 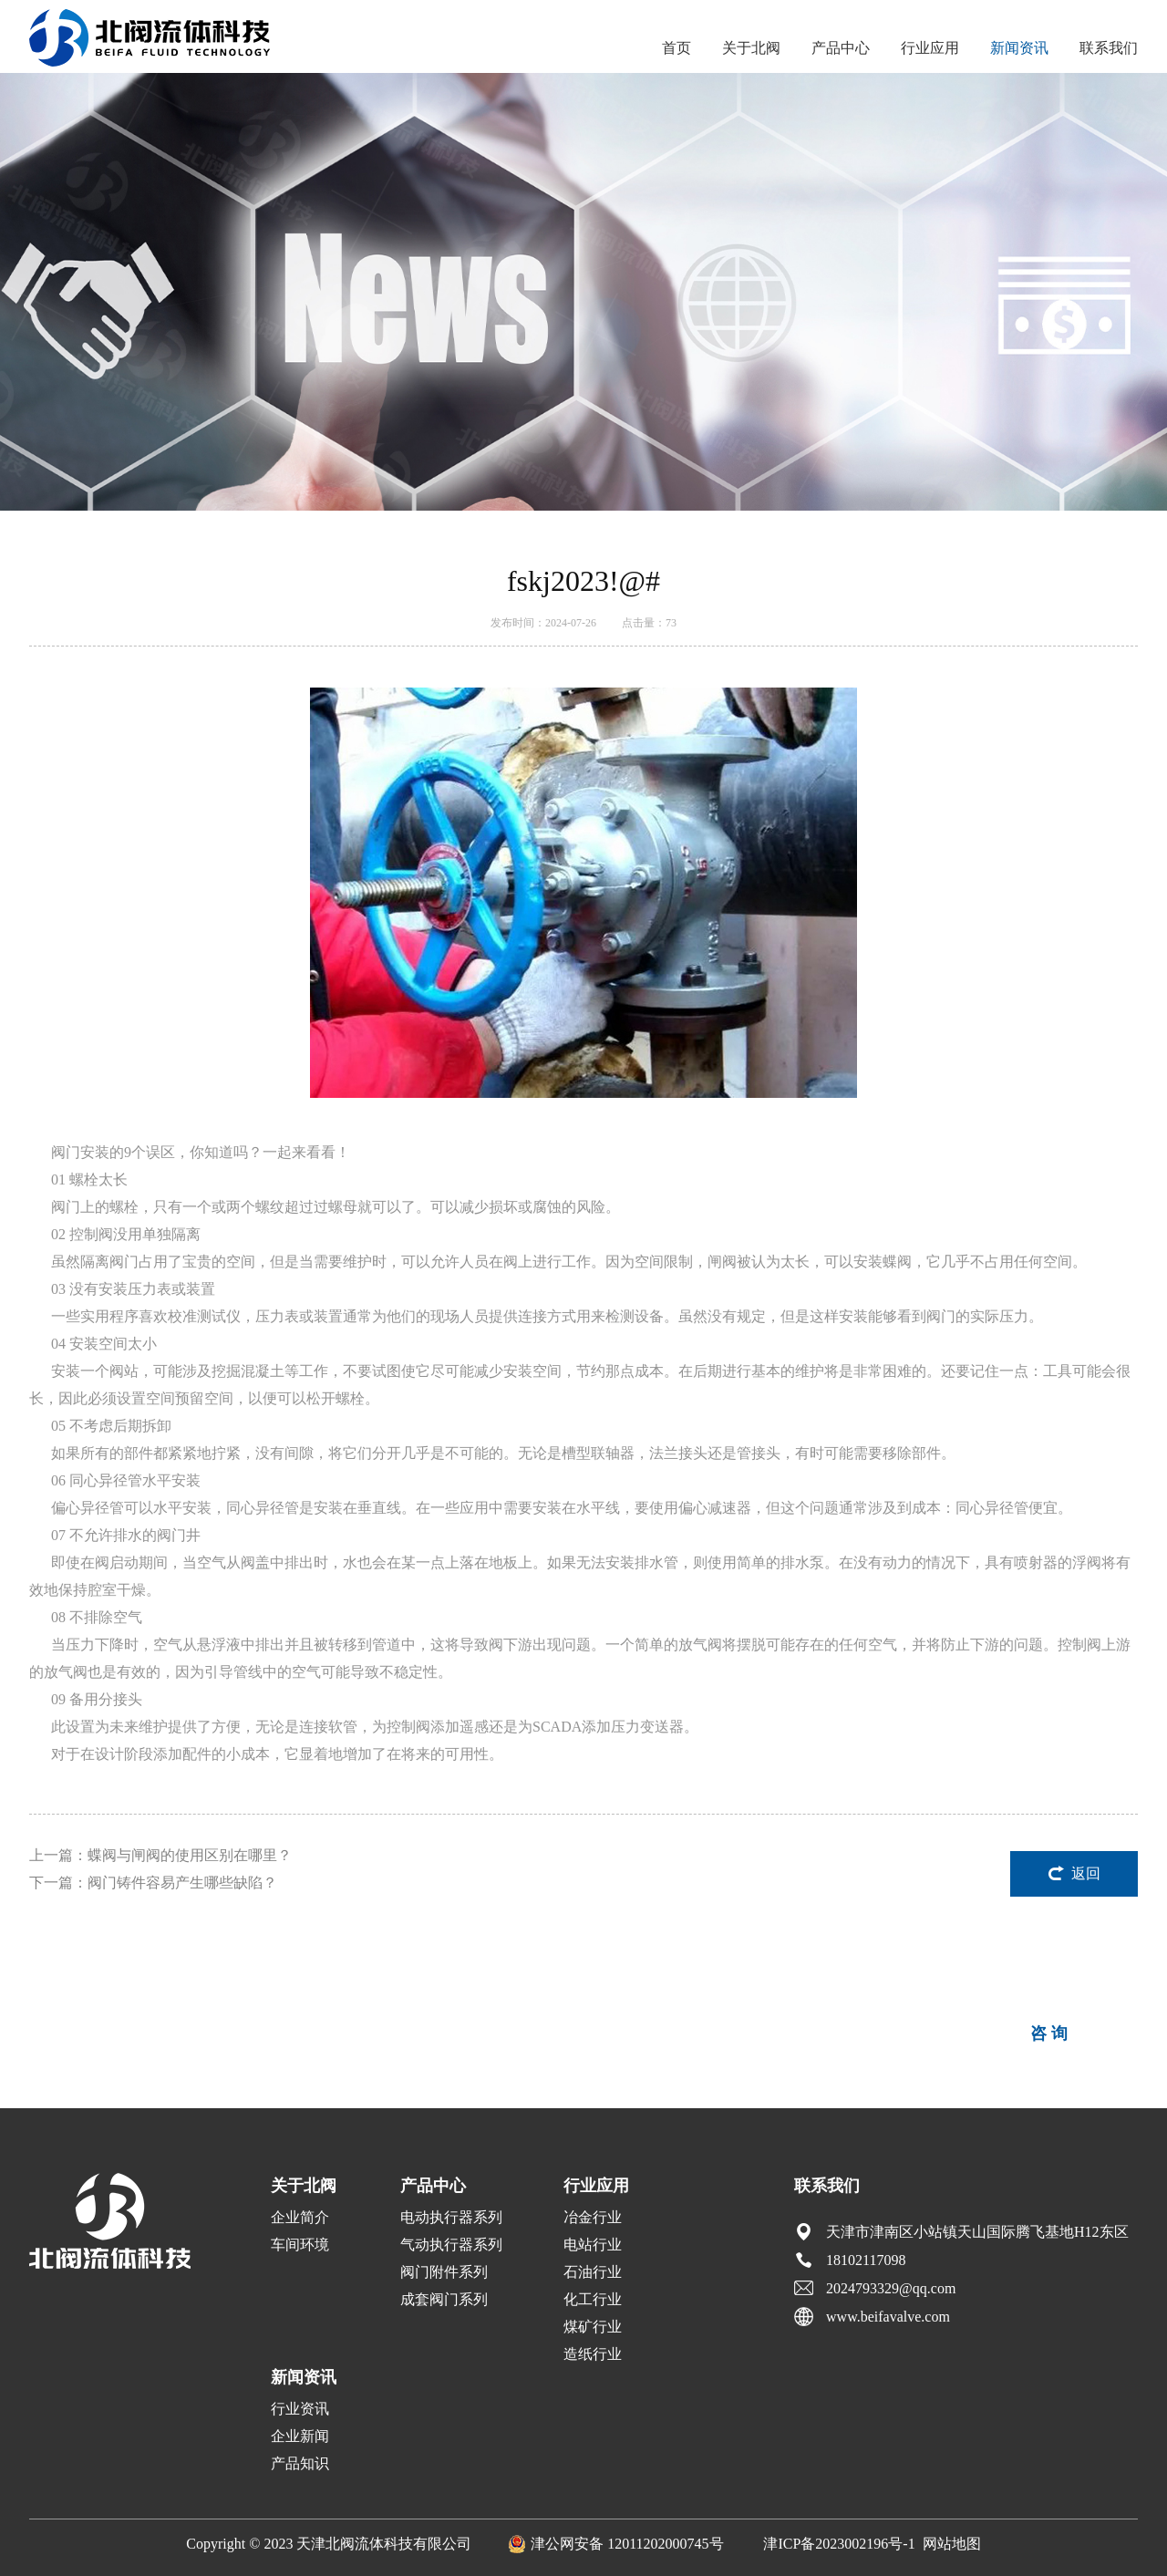 What do you see at coordinates (952, 2543) in the screenshot?
I see `网站地图` at bounding box center [952, 2543].